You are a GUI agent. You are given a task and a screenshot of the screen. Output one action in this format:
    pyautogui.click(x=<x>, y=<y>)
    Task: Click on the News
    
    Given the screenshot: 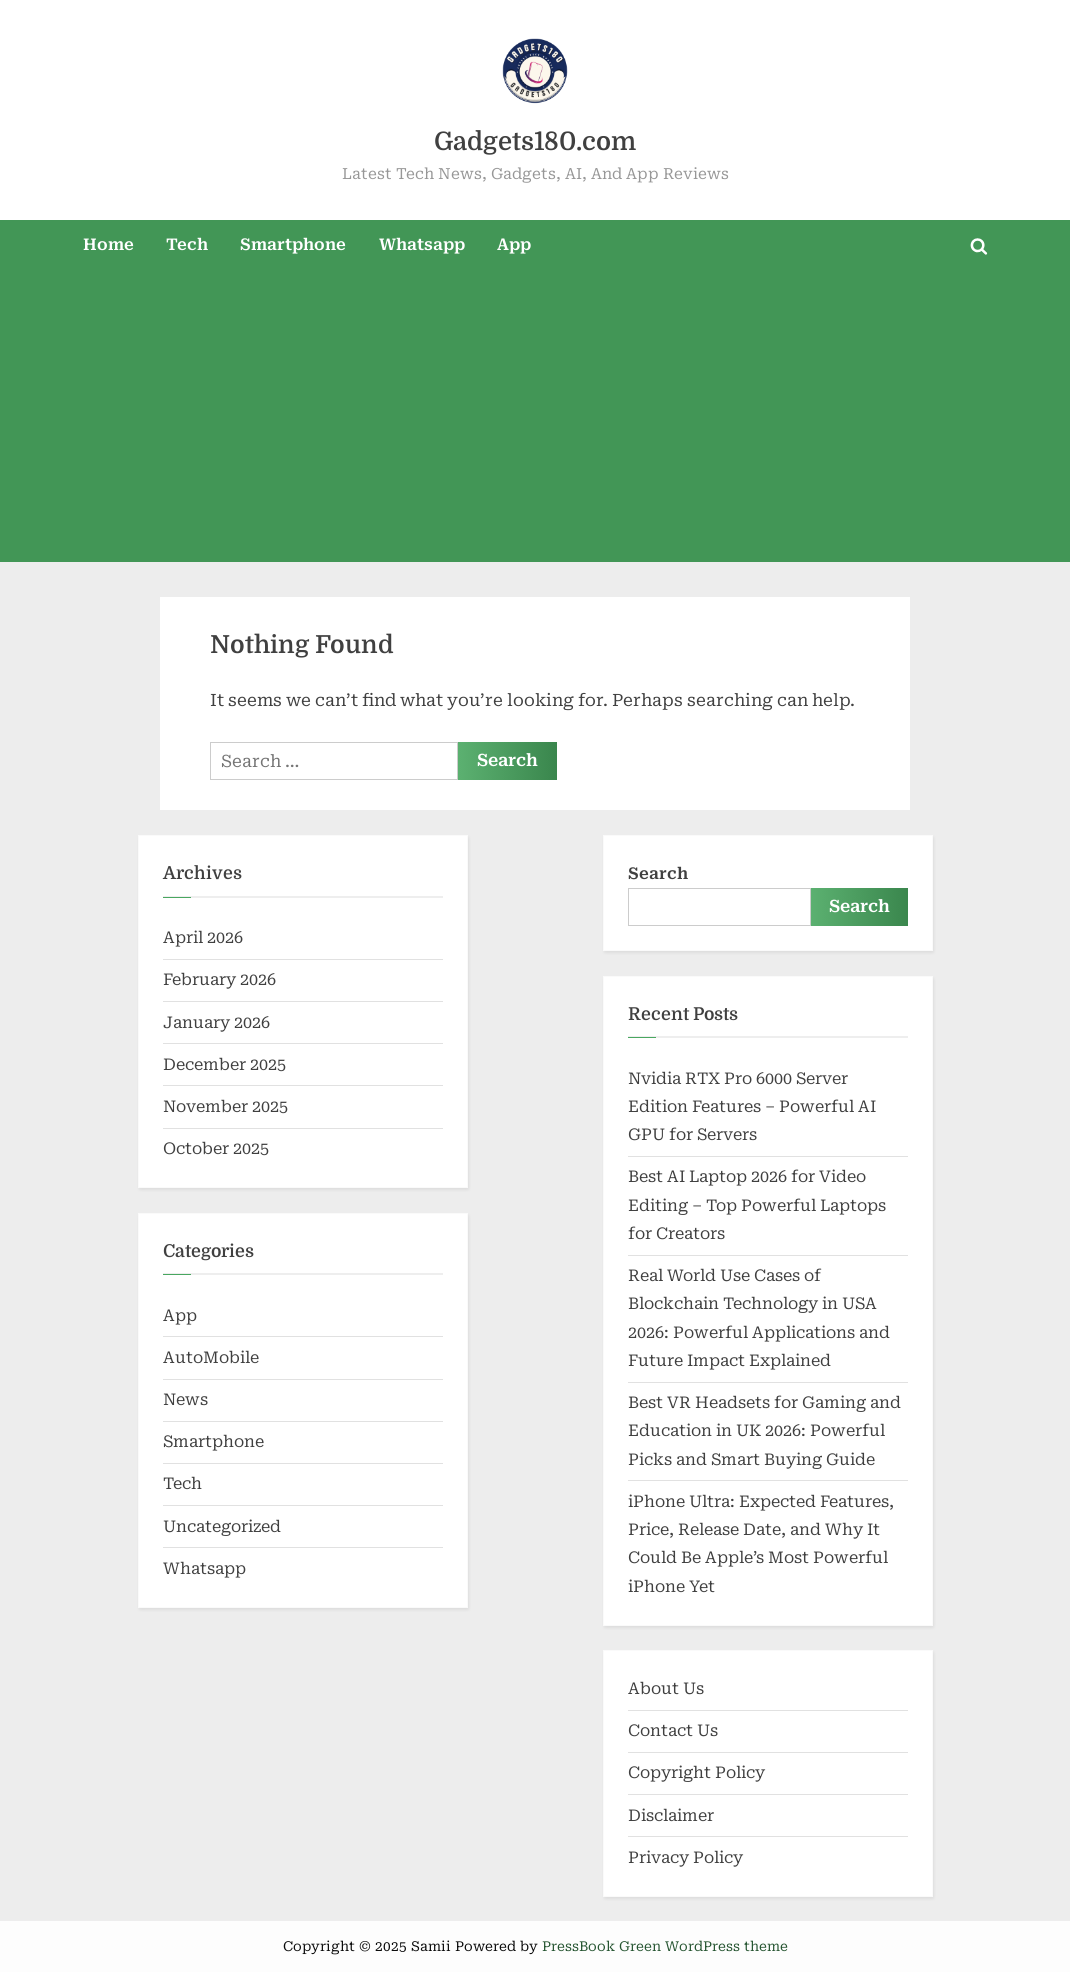 What is the action you would take?
    pyautogui.click(x=185, y=1399)
    